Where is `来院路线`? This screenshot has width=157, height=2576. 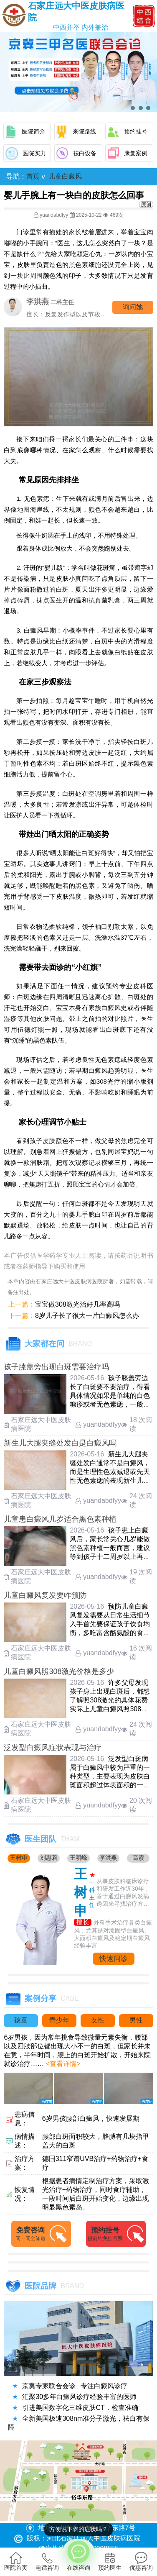 来院路线 is located at coordinates (84, 131).